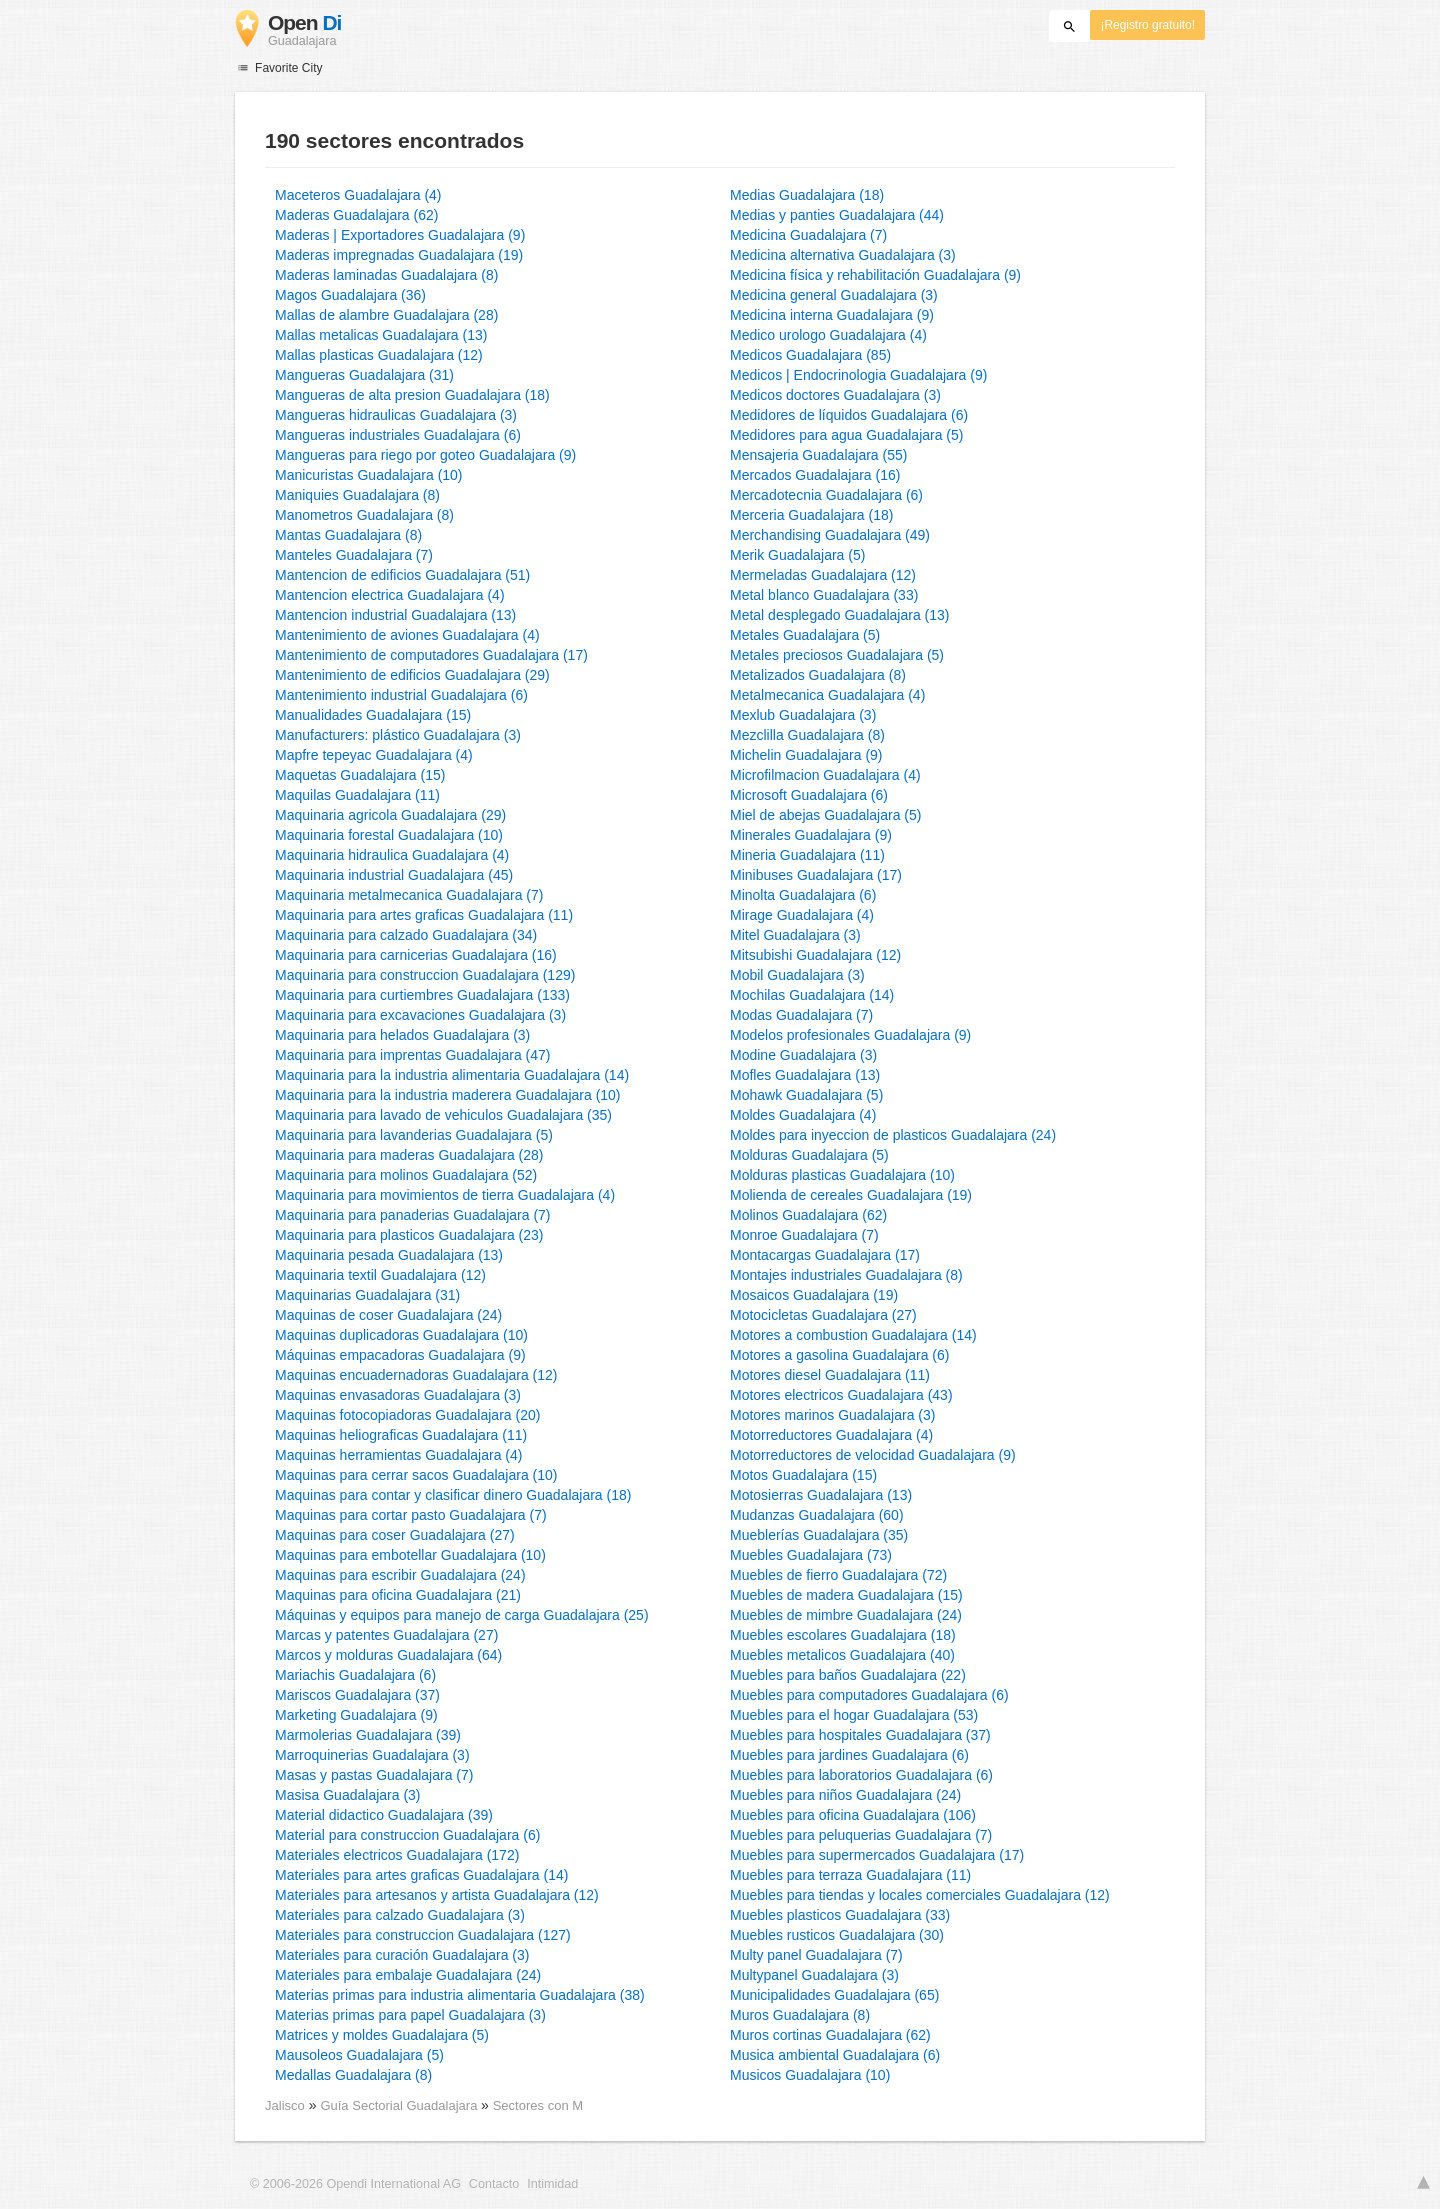 The width and height of the screenshot is (1440, 2209). I want to click on Mermeladas Guadalajara (12), so click(823, 575).